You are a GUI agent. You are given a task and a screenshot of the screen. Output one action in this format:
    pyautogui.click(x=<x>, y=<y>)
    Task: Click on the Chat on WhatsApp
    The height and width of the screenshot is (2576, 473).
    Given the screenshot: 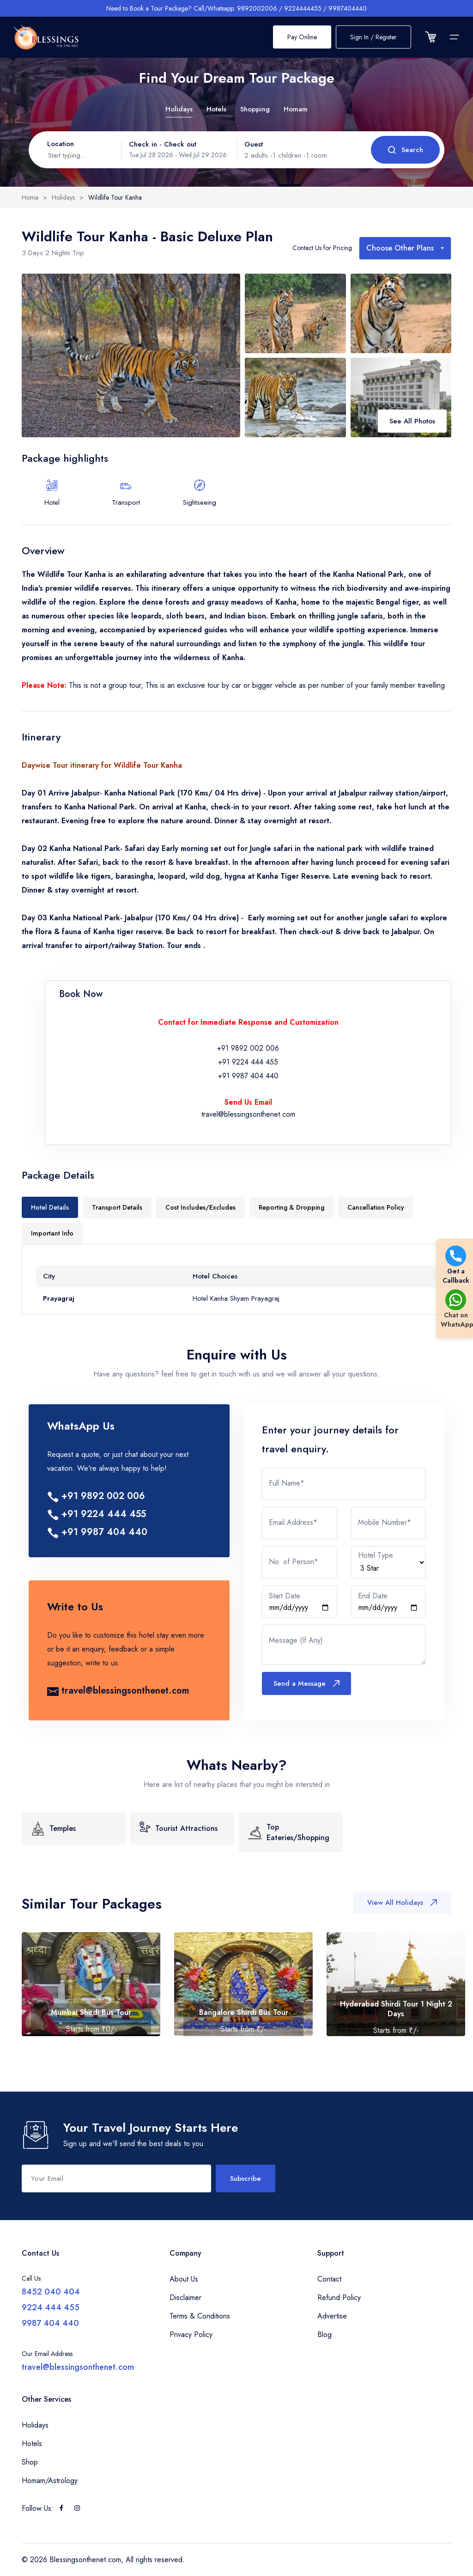 What is the action you would take?
    pyautogui.click(x=456, y=1308)
    